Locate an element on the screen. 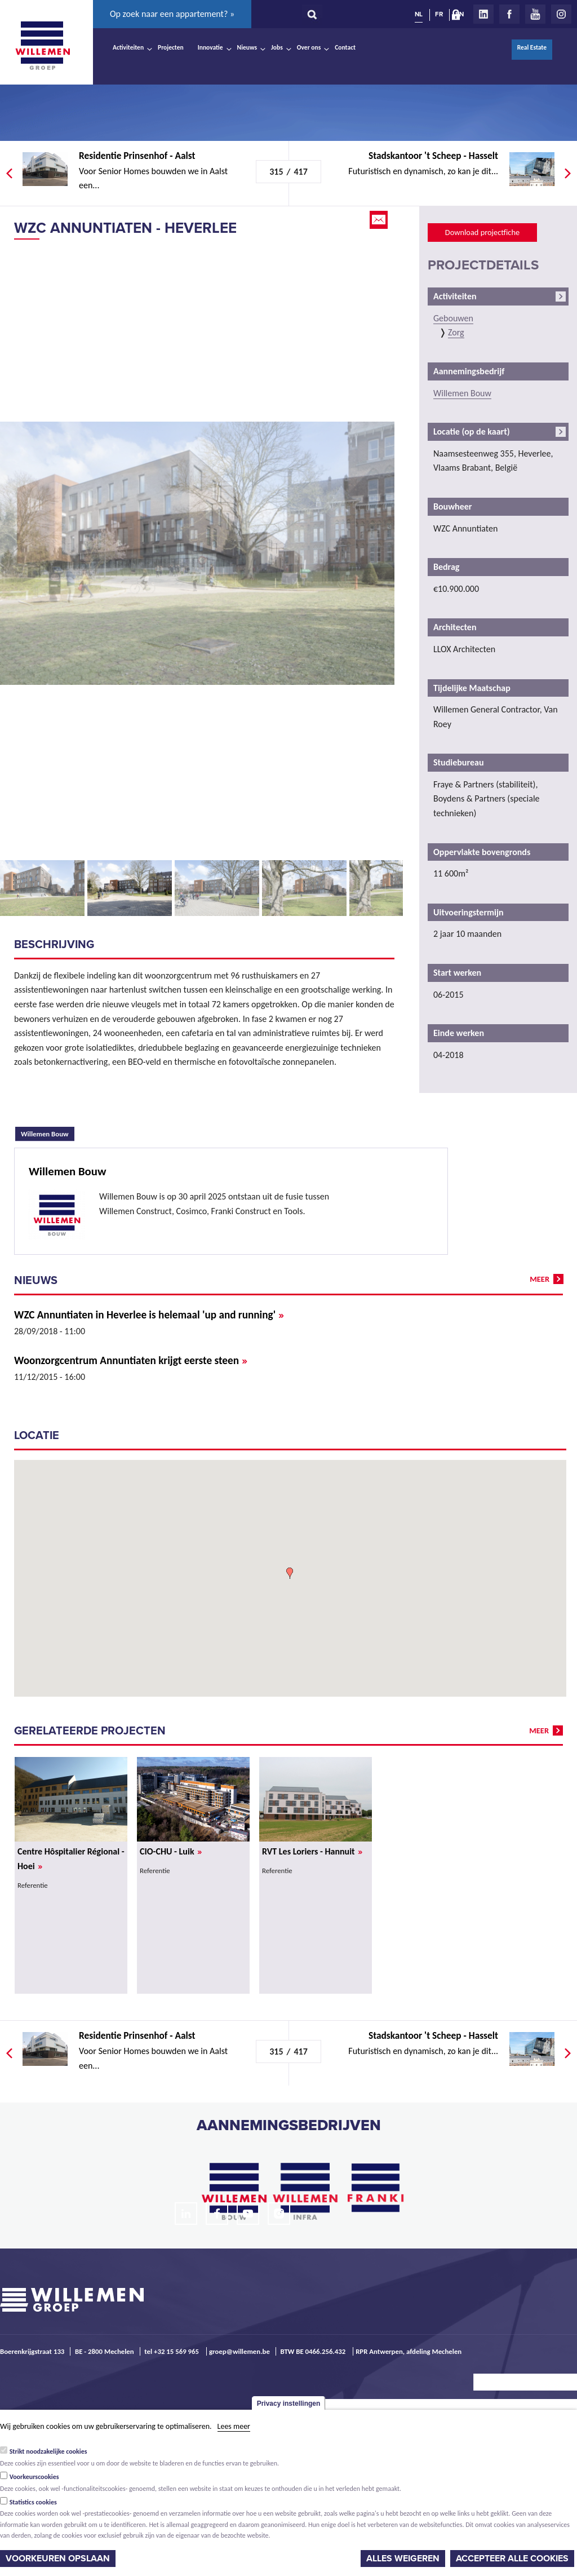  Locatie (op de kaart) is located at coordinates (471, 431).